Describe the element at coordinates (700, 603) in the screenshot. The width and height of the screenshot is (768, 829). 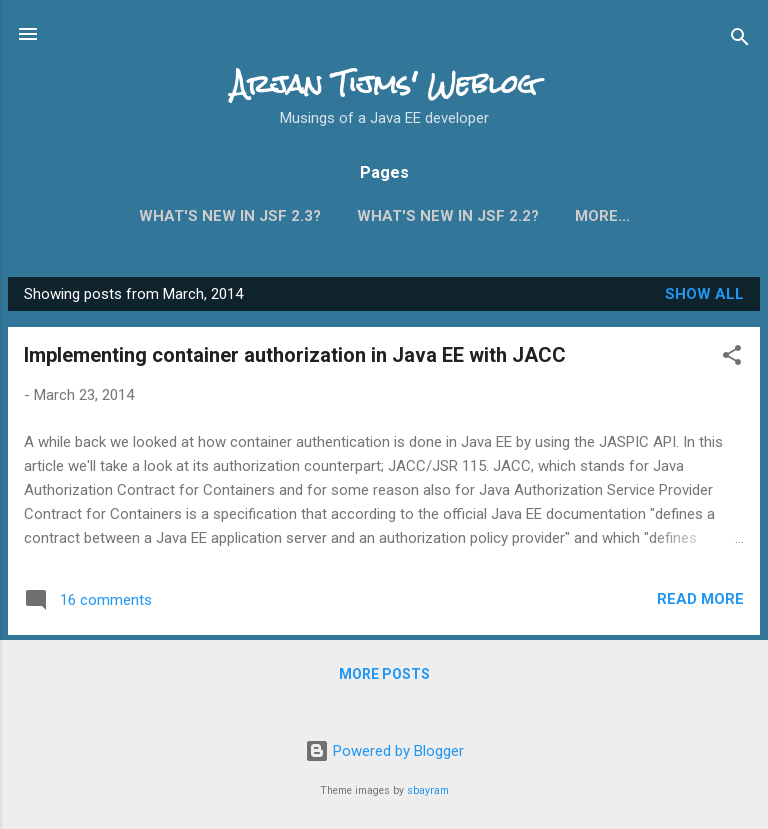
I see `Read more` at that location.